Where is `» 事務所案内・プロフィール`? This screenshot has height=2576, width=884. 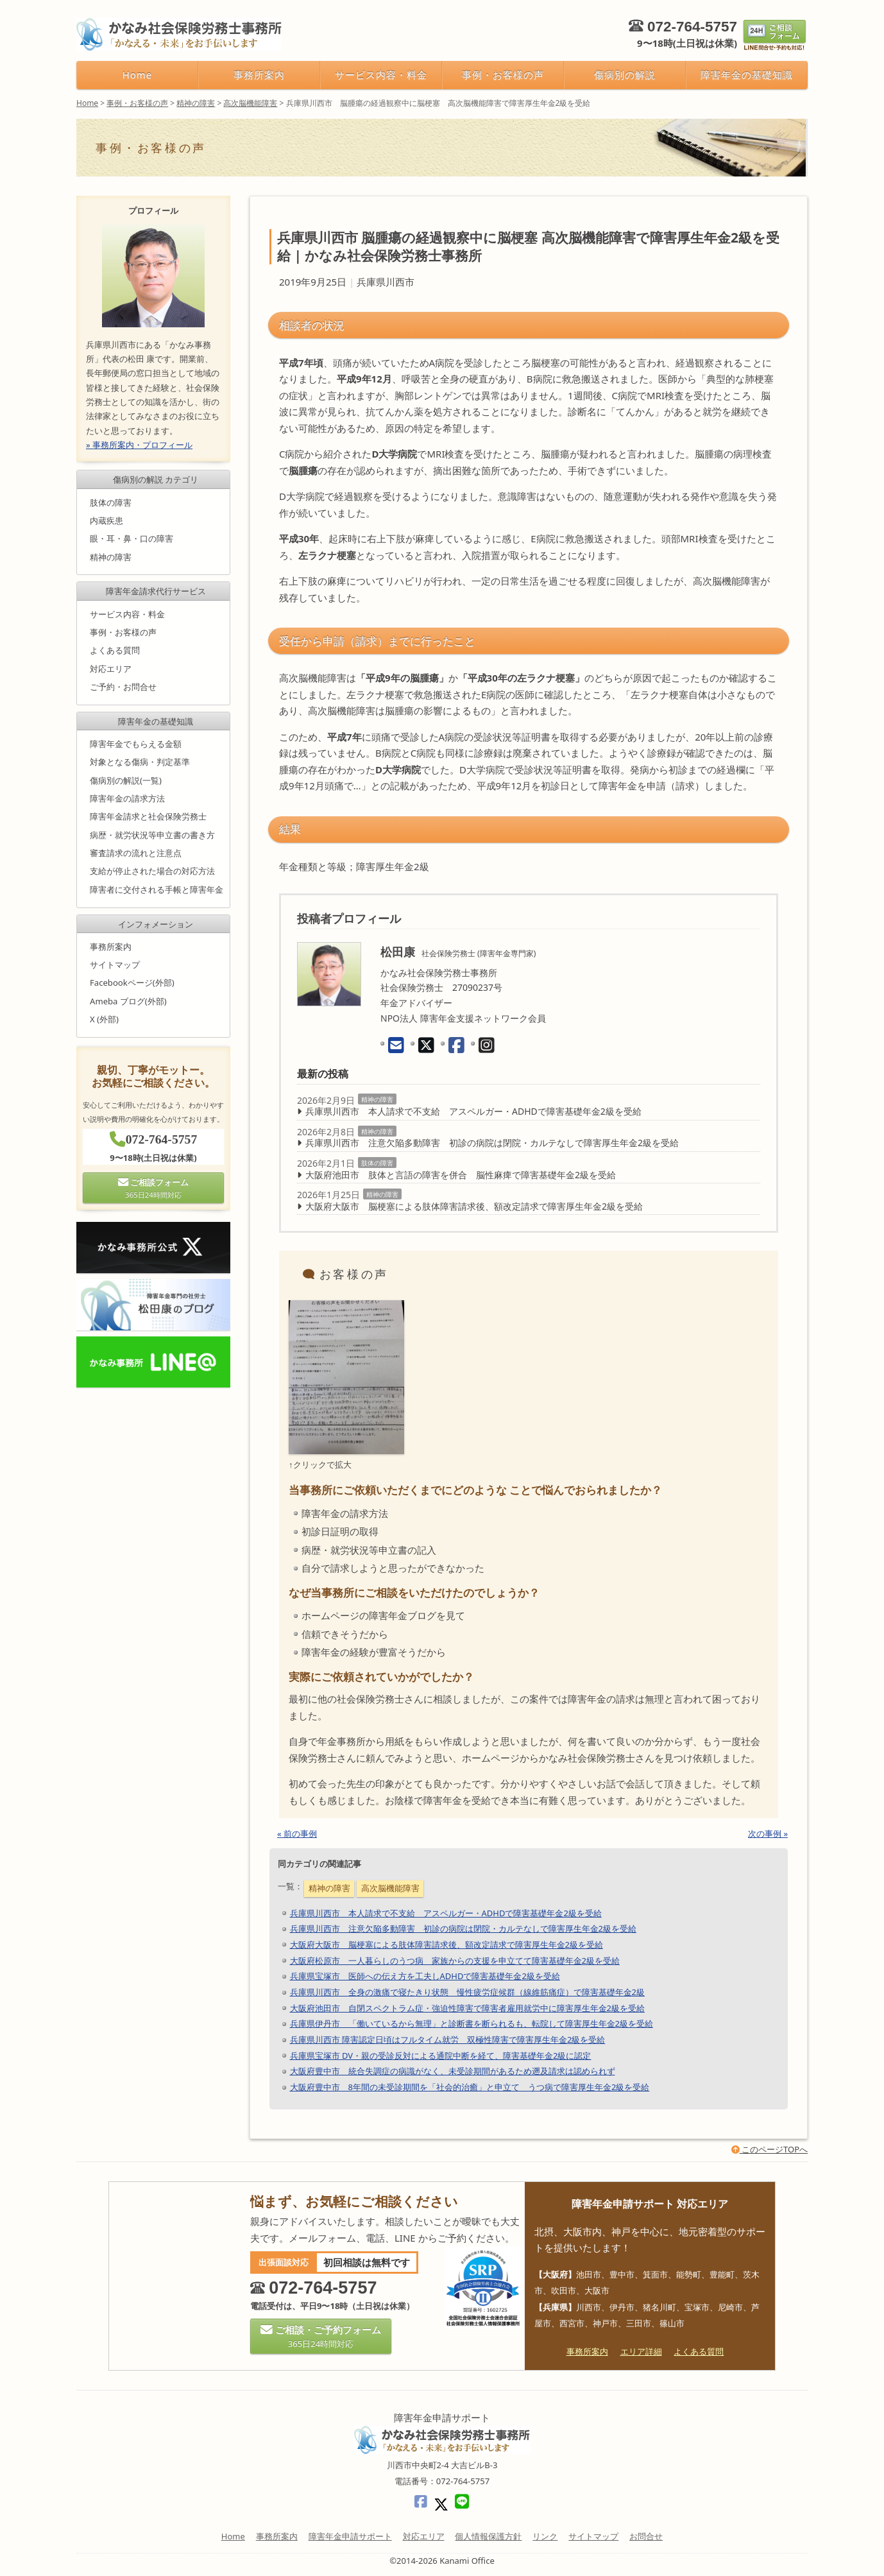
» 事務所案内・プロフィール is located at coordinates (139, 445).